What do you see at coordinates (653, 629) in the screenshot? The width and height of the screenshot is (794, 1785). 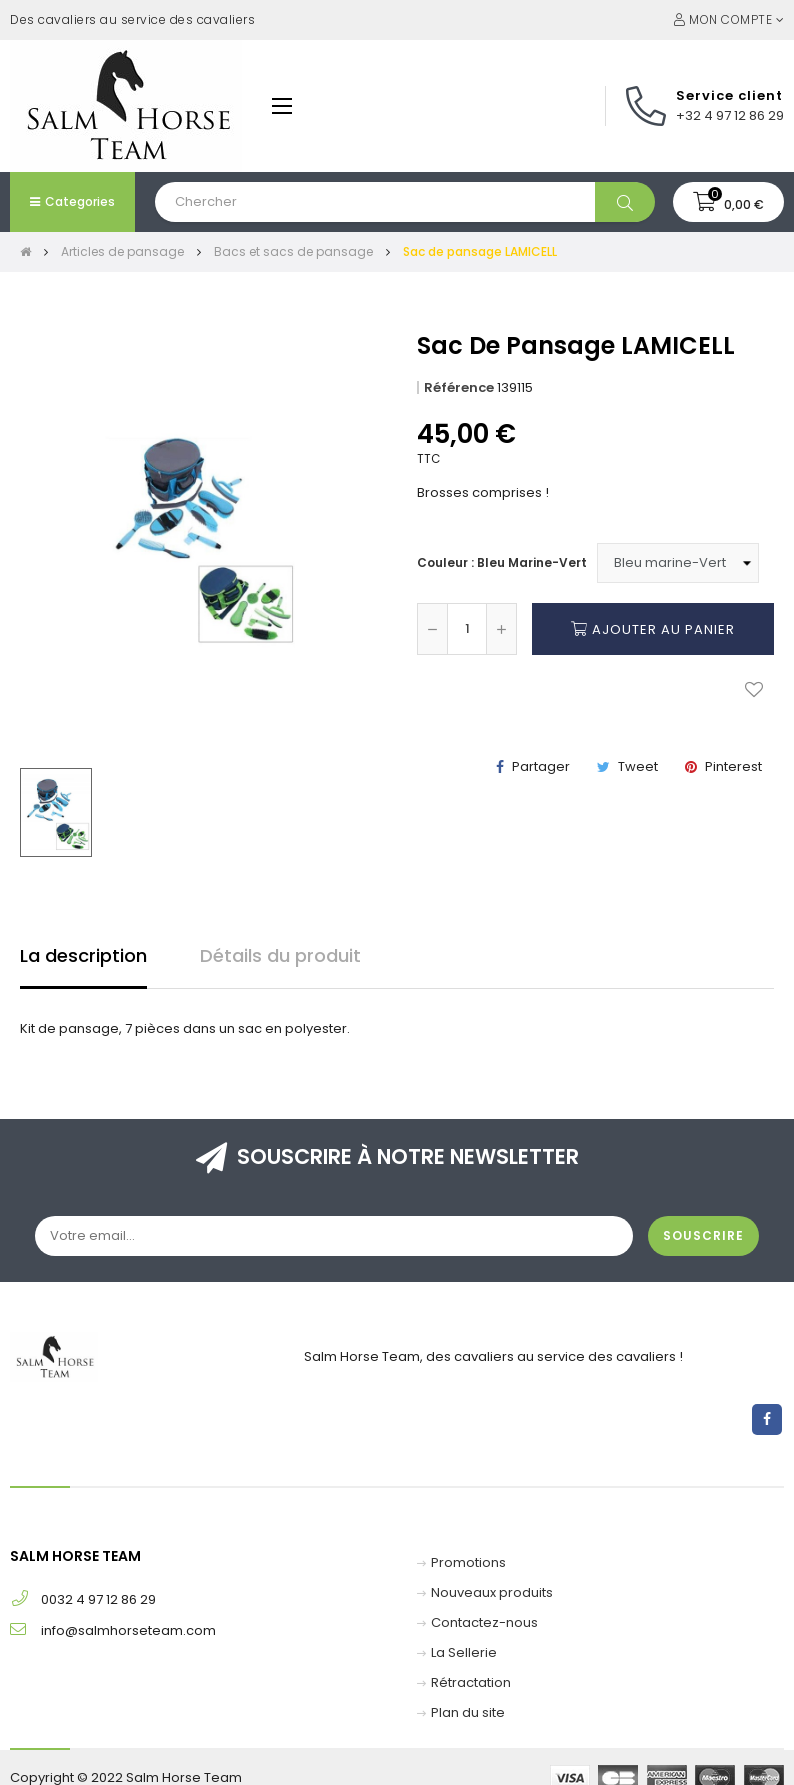 I see `Ajouter au panier` at bounding box center [653, 629].